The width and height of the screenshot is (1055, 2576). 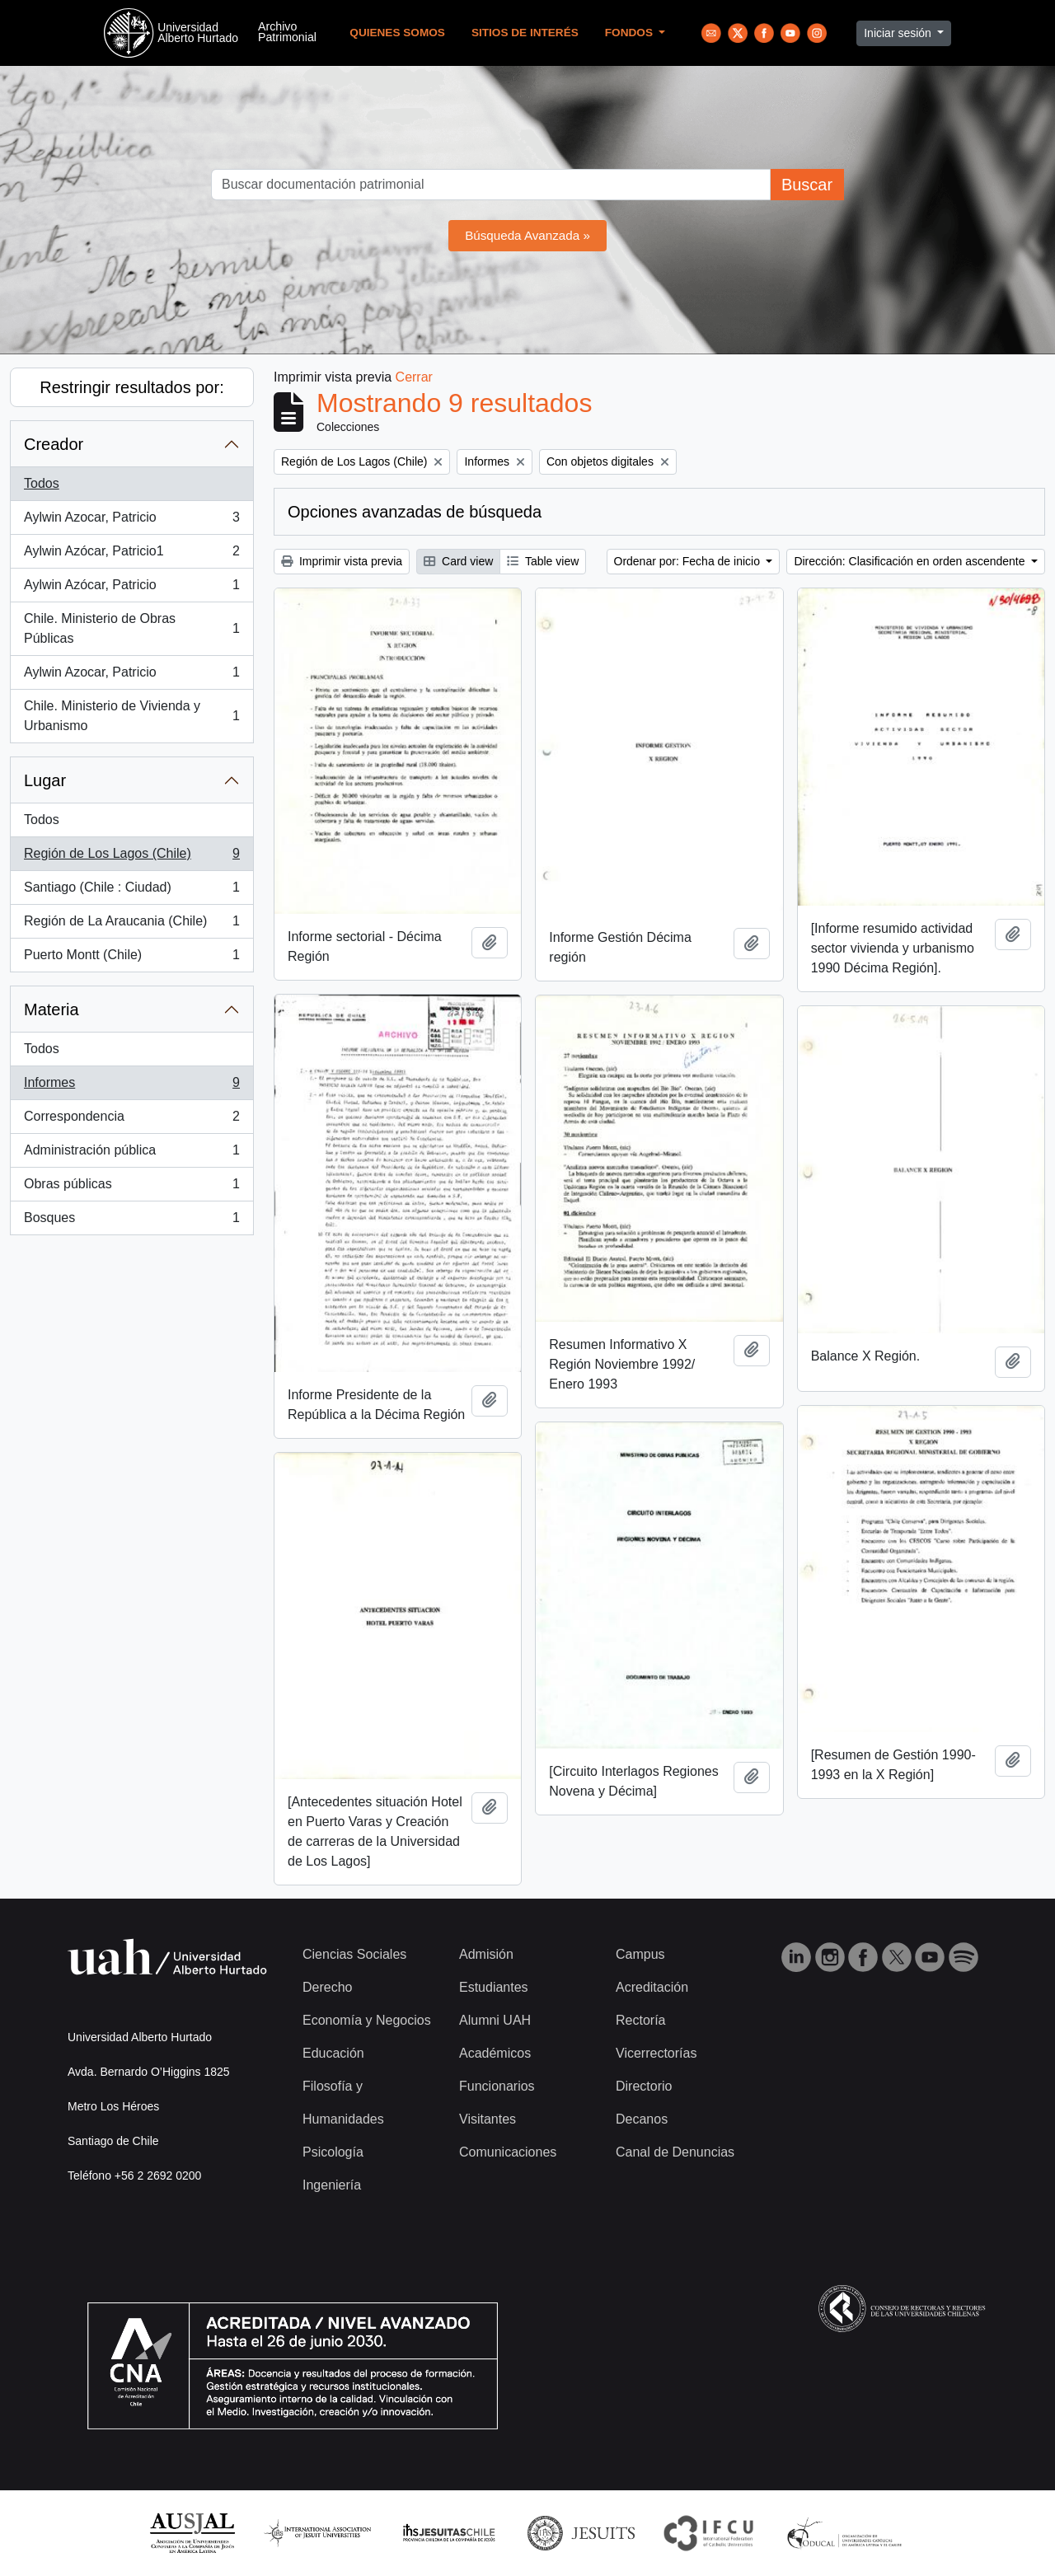 What do you see at coordinates (131, 1221) in the screenshot?
I see `Bosques` at bounding box center [131, 1221].